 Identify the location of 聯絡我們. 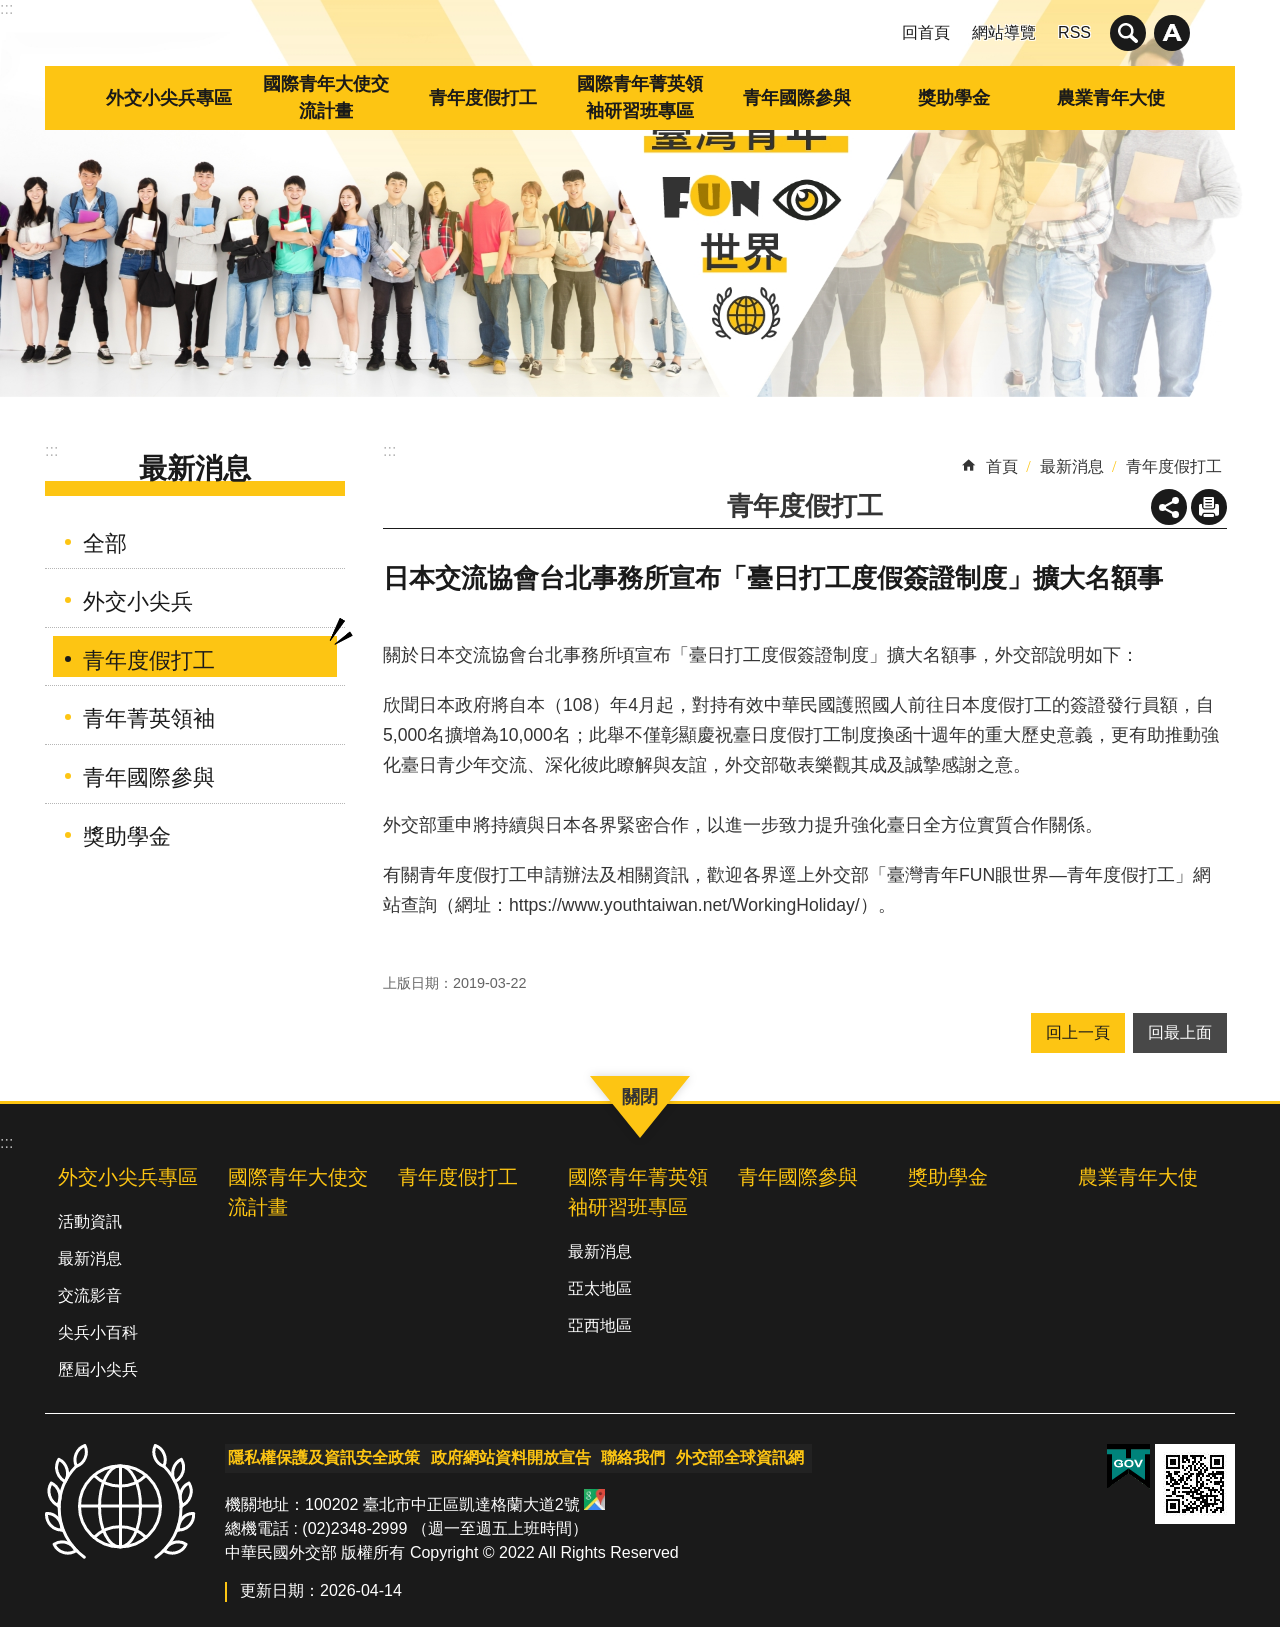
(625, 1455).